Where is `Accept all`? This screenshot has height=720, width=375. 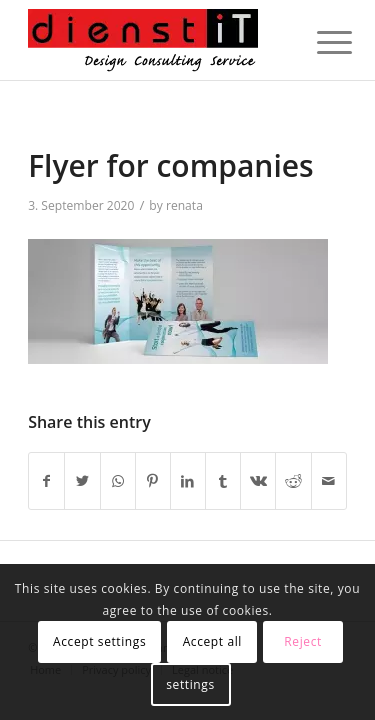
Accept all is located at coordinates (212, 641).